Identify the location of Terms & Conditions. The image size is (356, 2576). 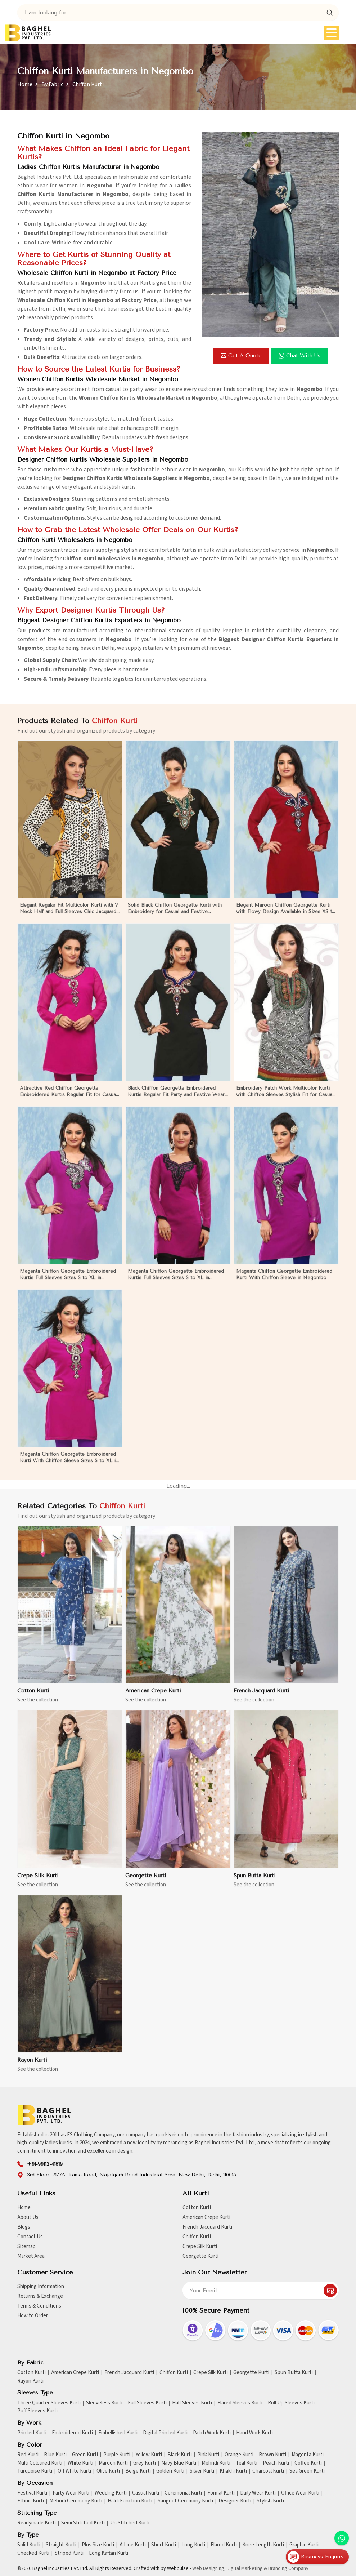
(39, 2306).